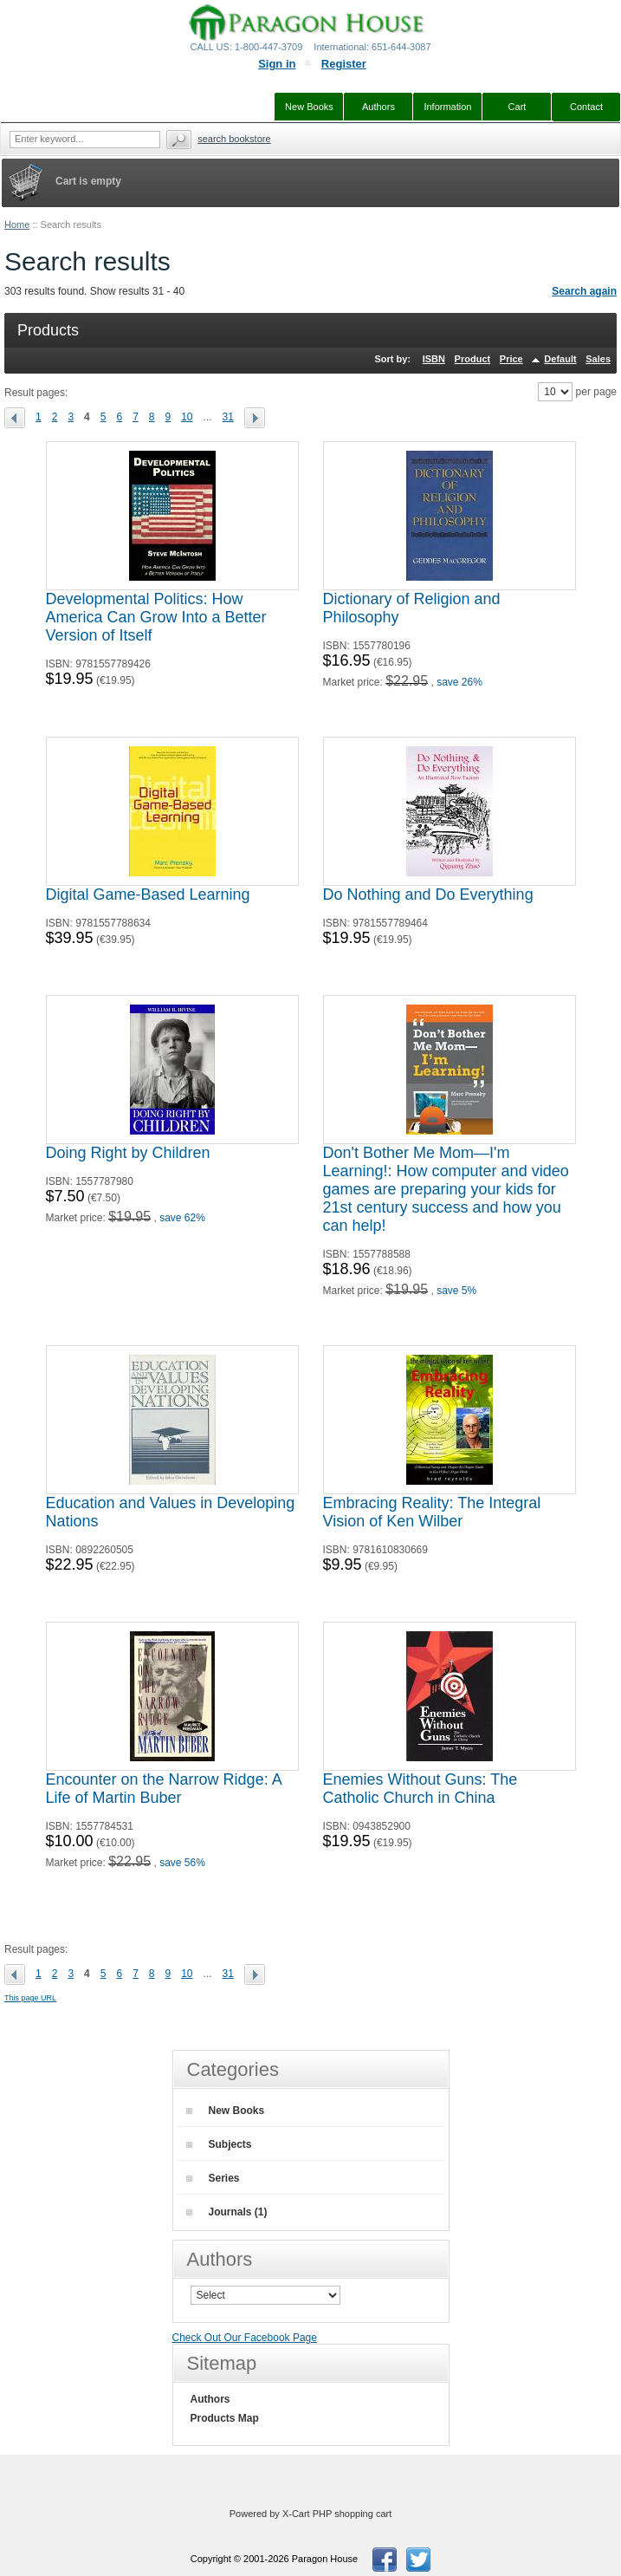 This screenshot has width=621, height=2576. What do you see at coordinates (228, 417) in the screenshot?
I see `31` at bounding box center [228, 417].